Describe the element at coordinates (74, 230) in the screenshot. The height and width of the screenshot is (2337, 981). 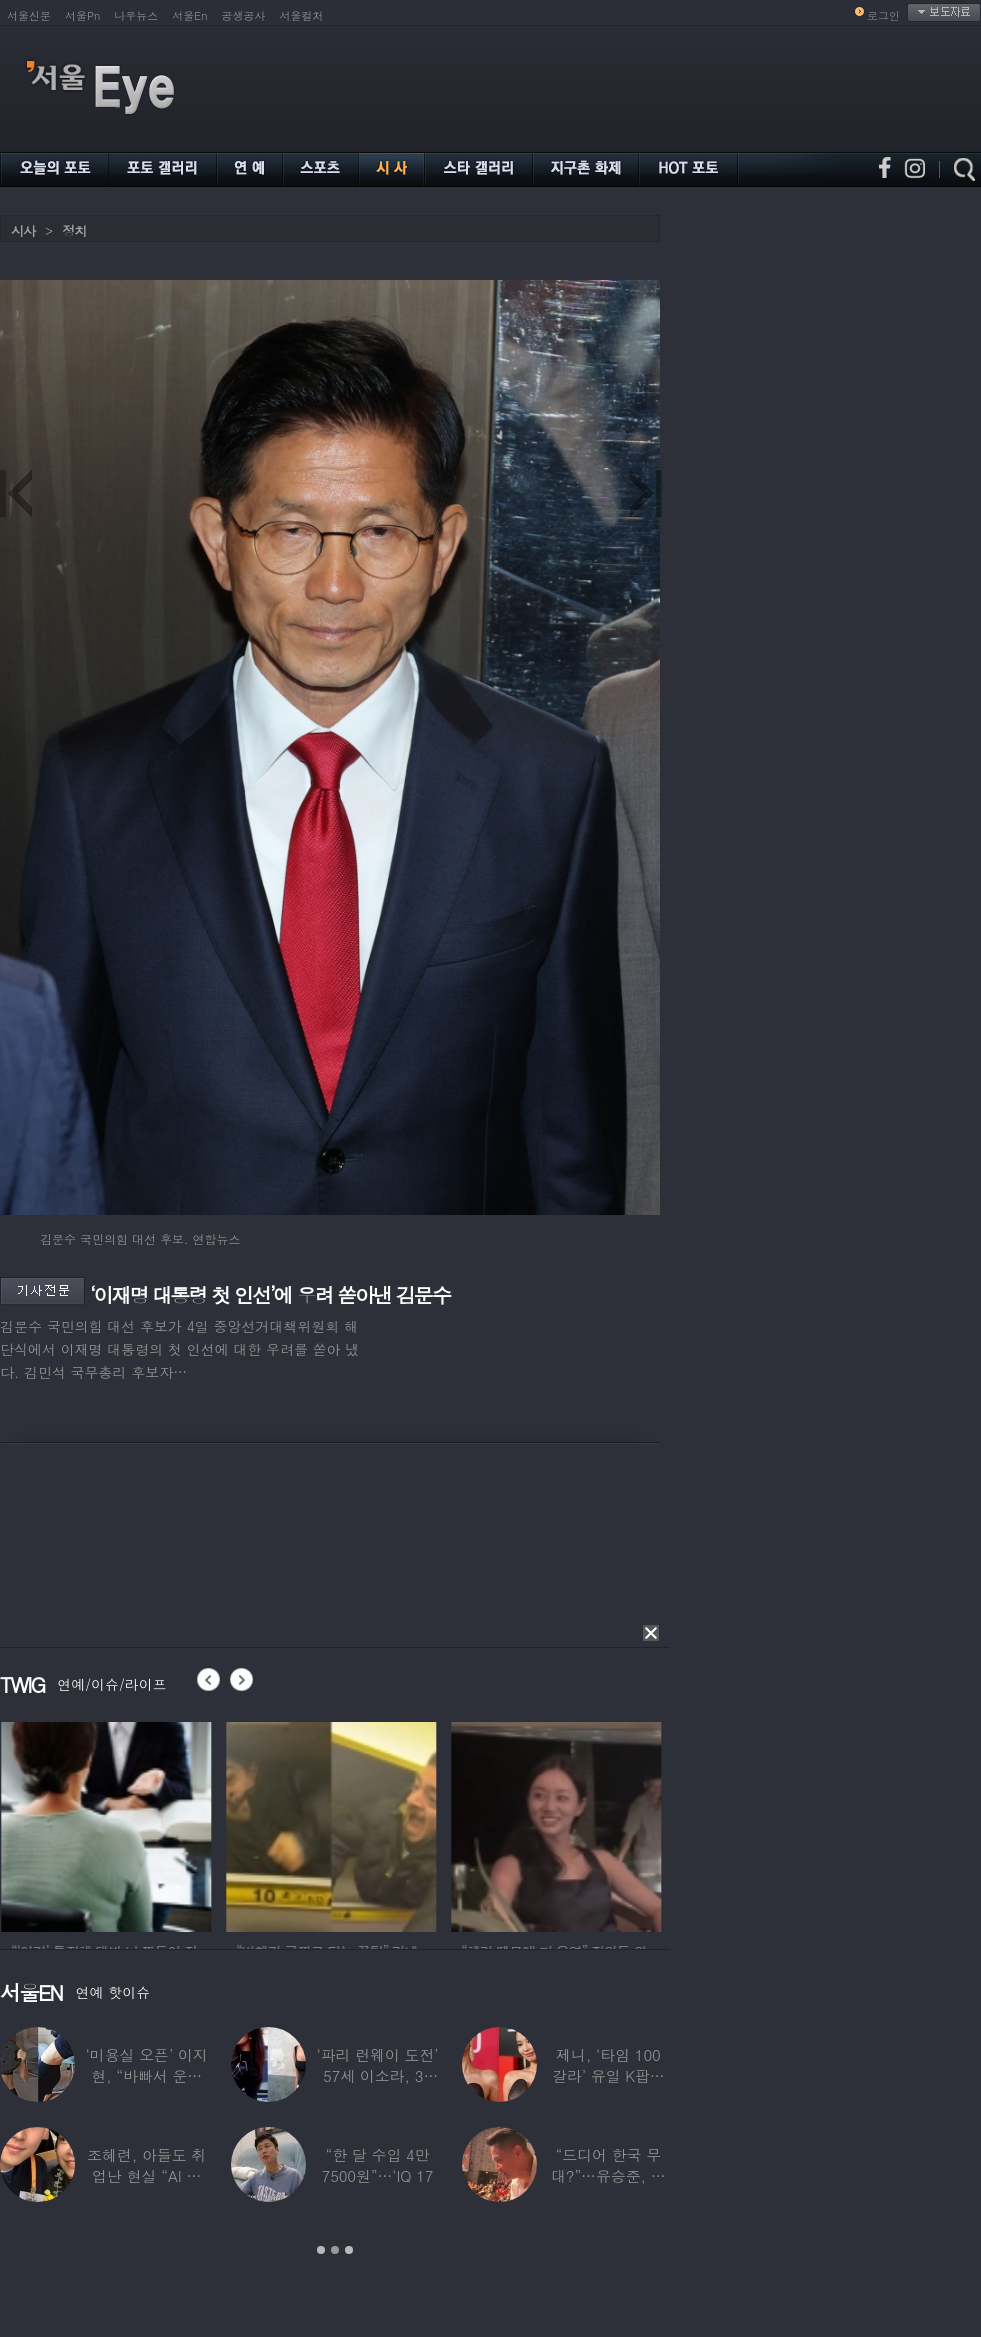
I see `정치` at that location.